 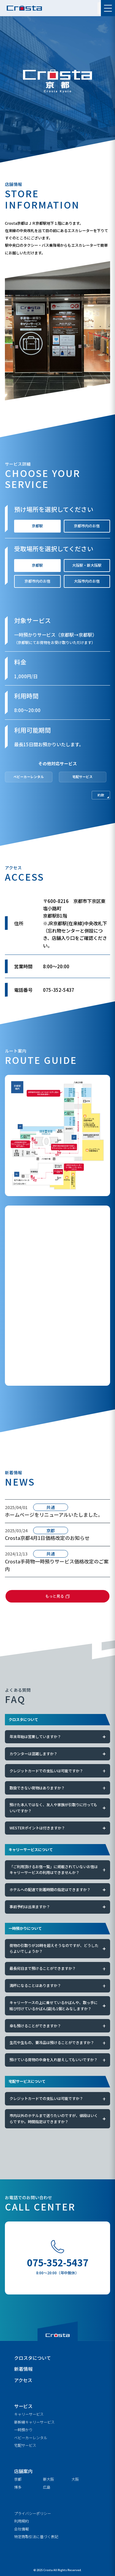 I want to click on クロスタについて, so click(x=32, y=2357).